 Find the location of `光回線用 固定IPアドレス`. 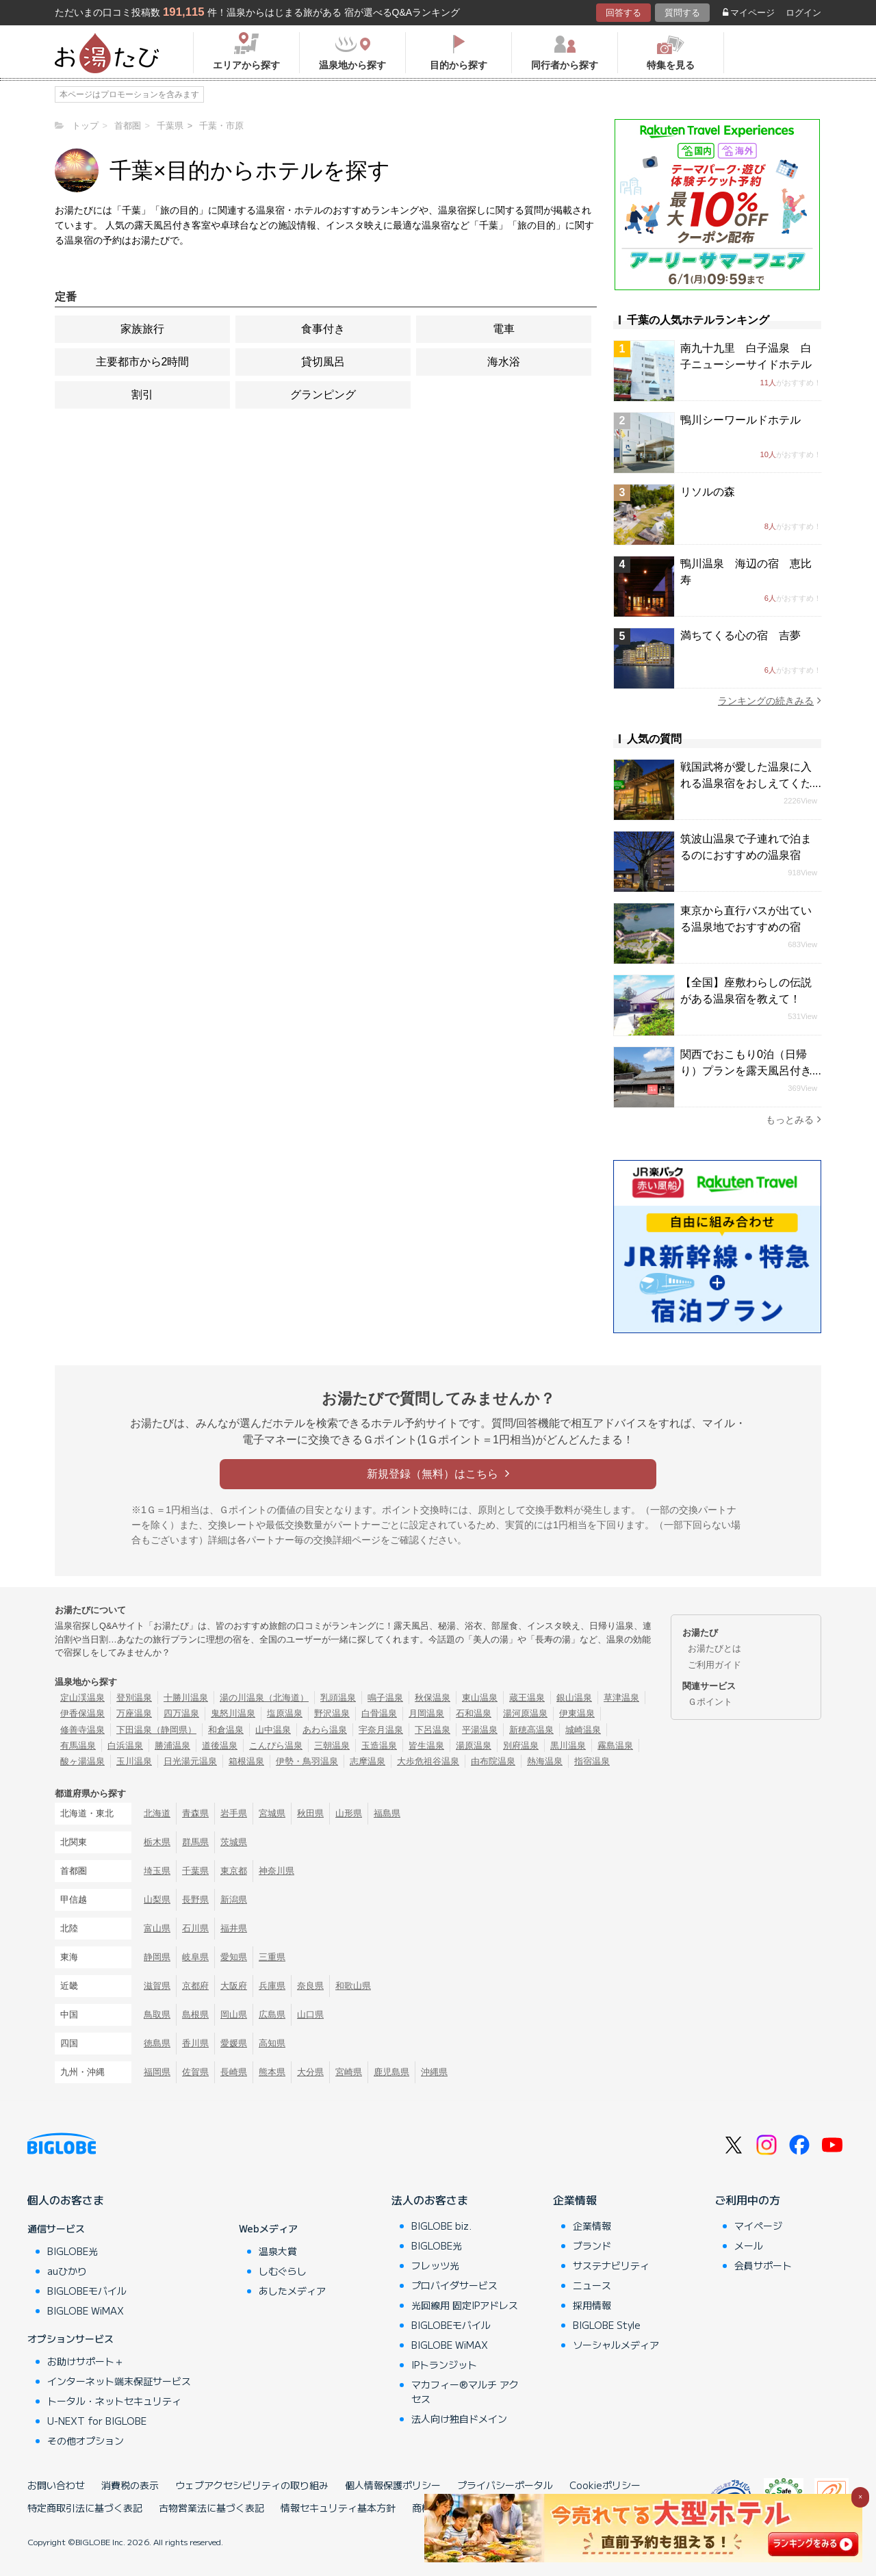

光回線用 固定IPアドレス is located at coordinates (464, 2305).